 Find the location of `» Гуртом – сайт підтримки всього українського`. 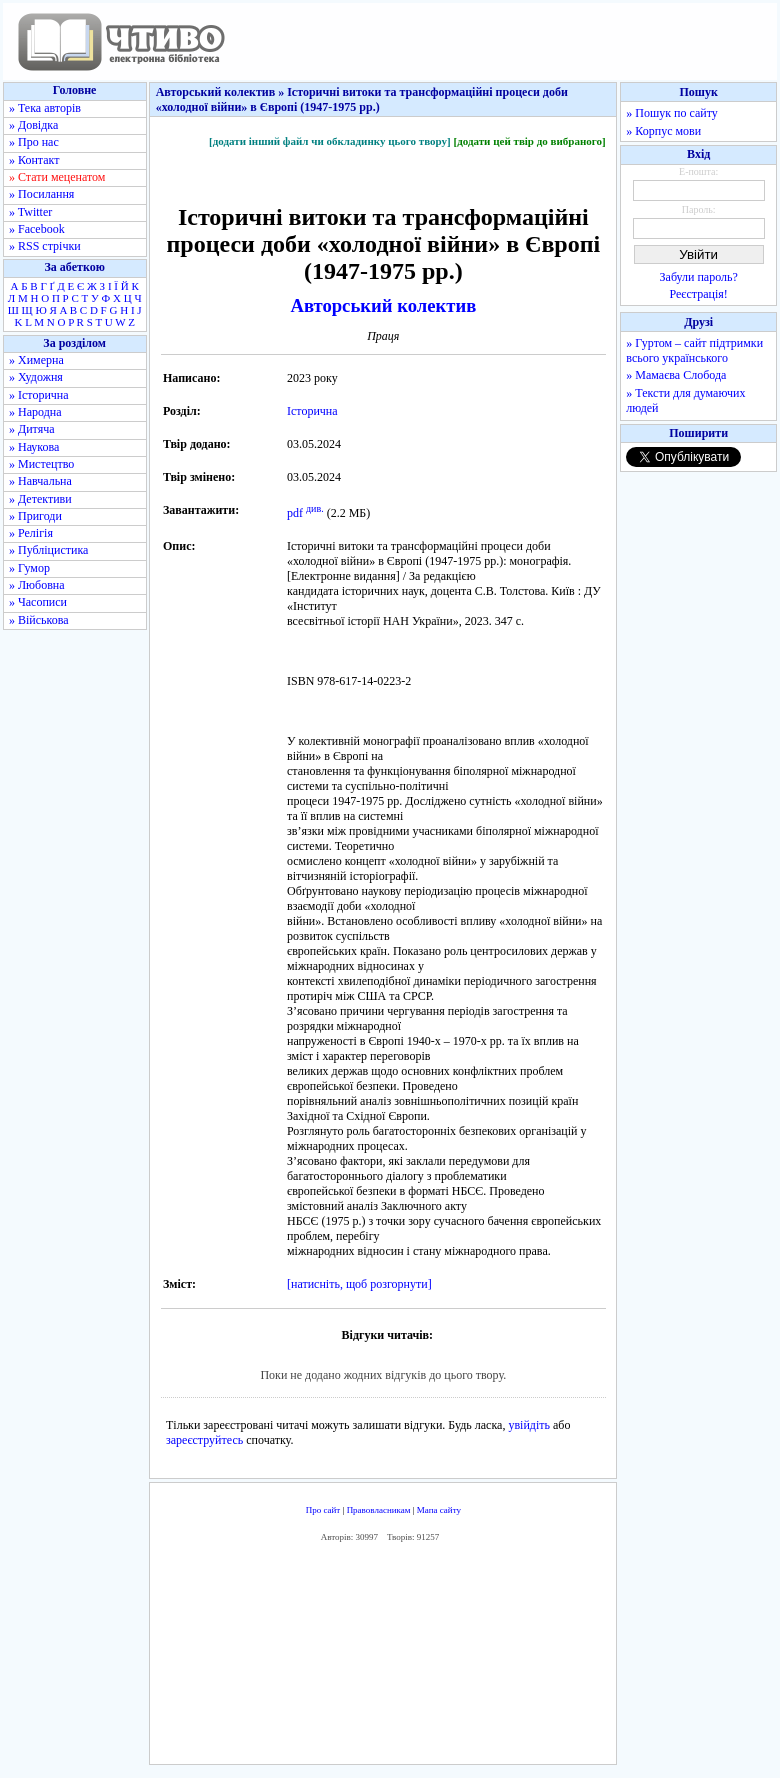

» Гуртом – сайт підтримки всього українського is located at coordinates (694, 350).